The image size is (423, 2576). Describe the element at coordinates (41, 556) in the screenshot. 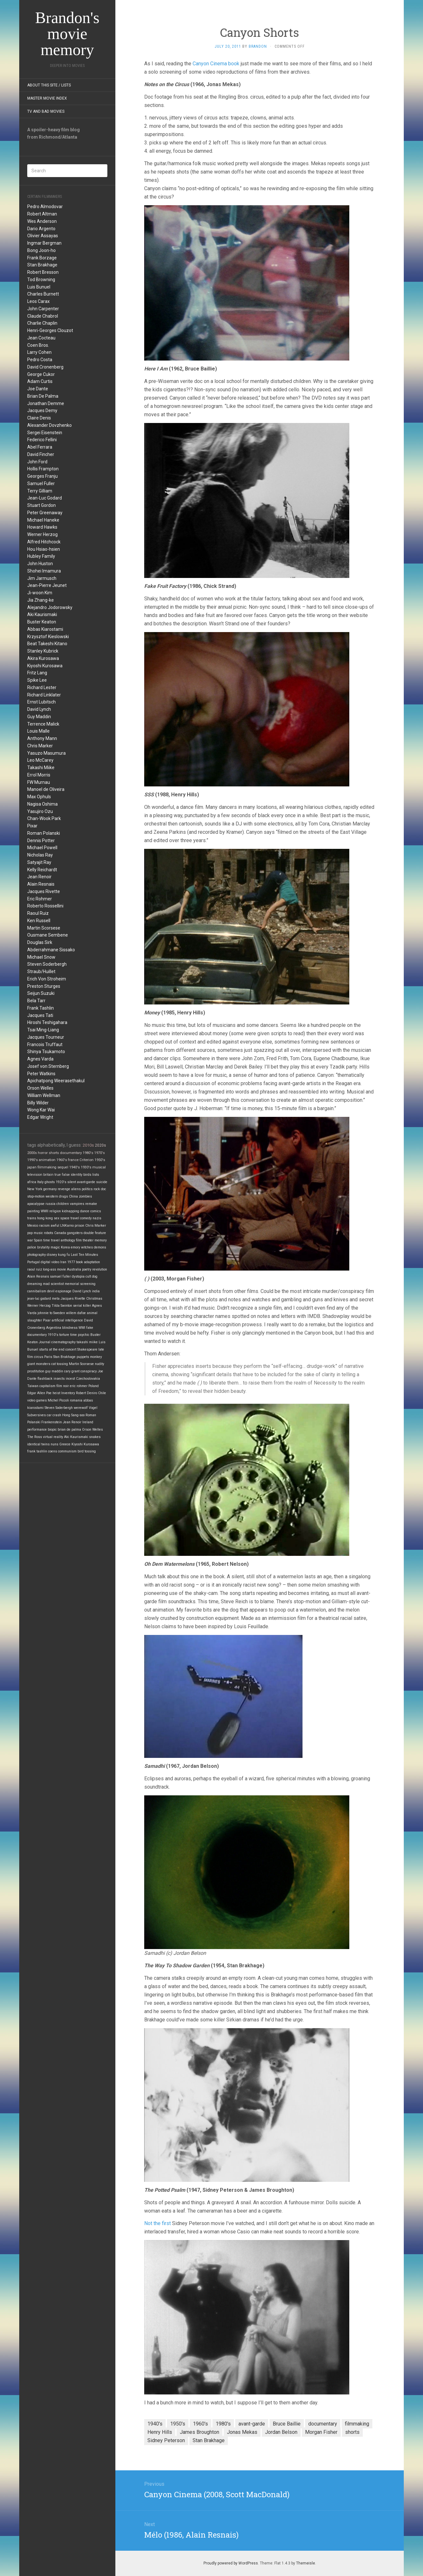

I see `Hubley Family` at that location.